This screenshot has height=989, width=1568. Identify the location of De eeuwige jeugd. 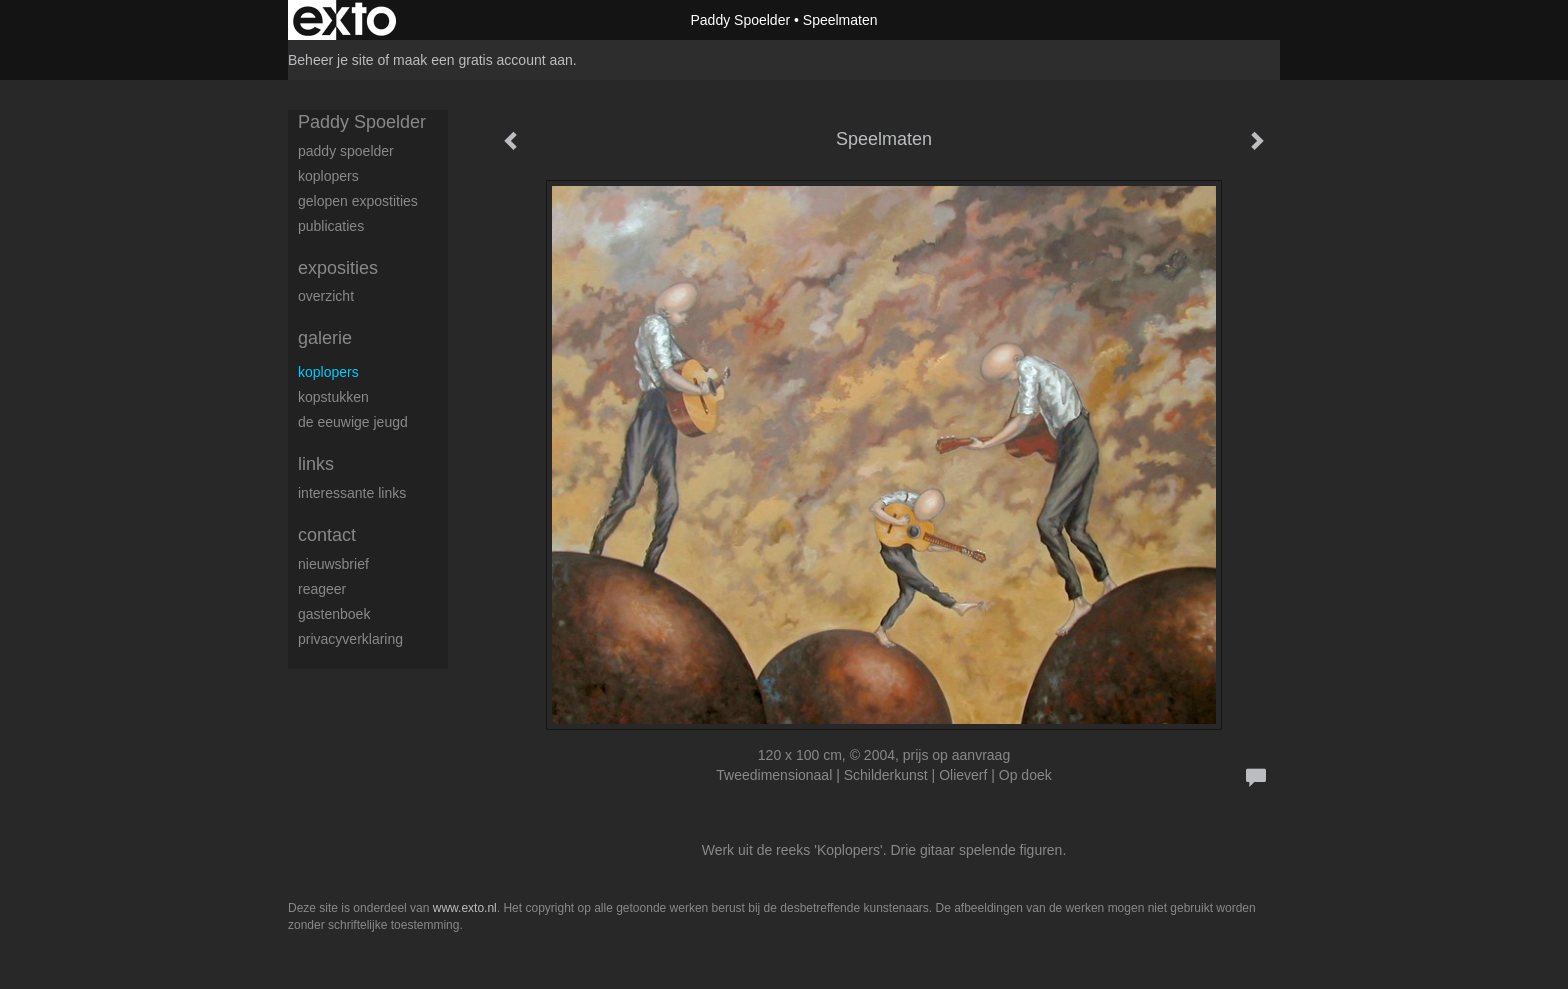
(353, 422).